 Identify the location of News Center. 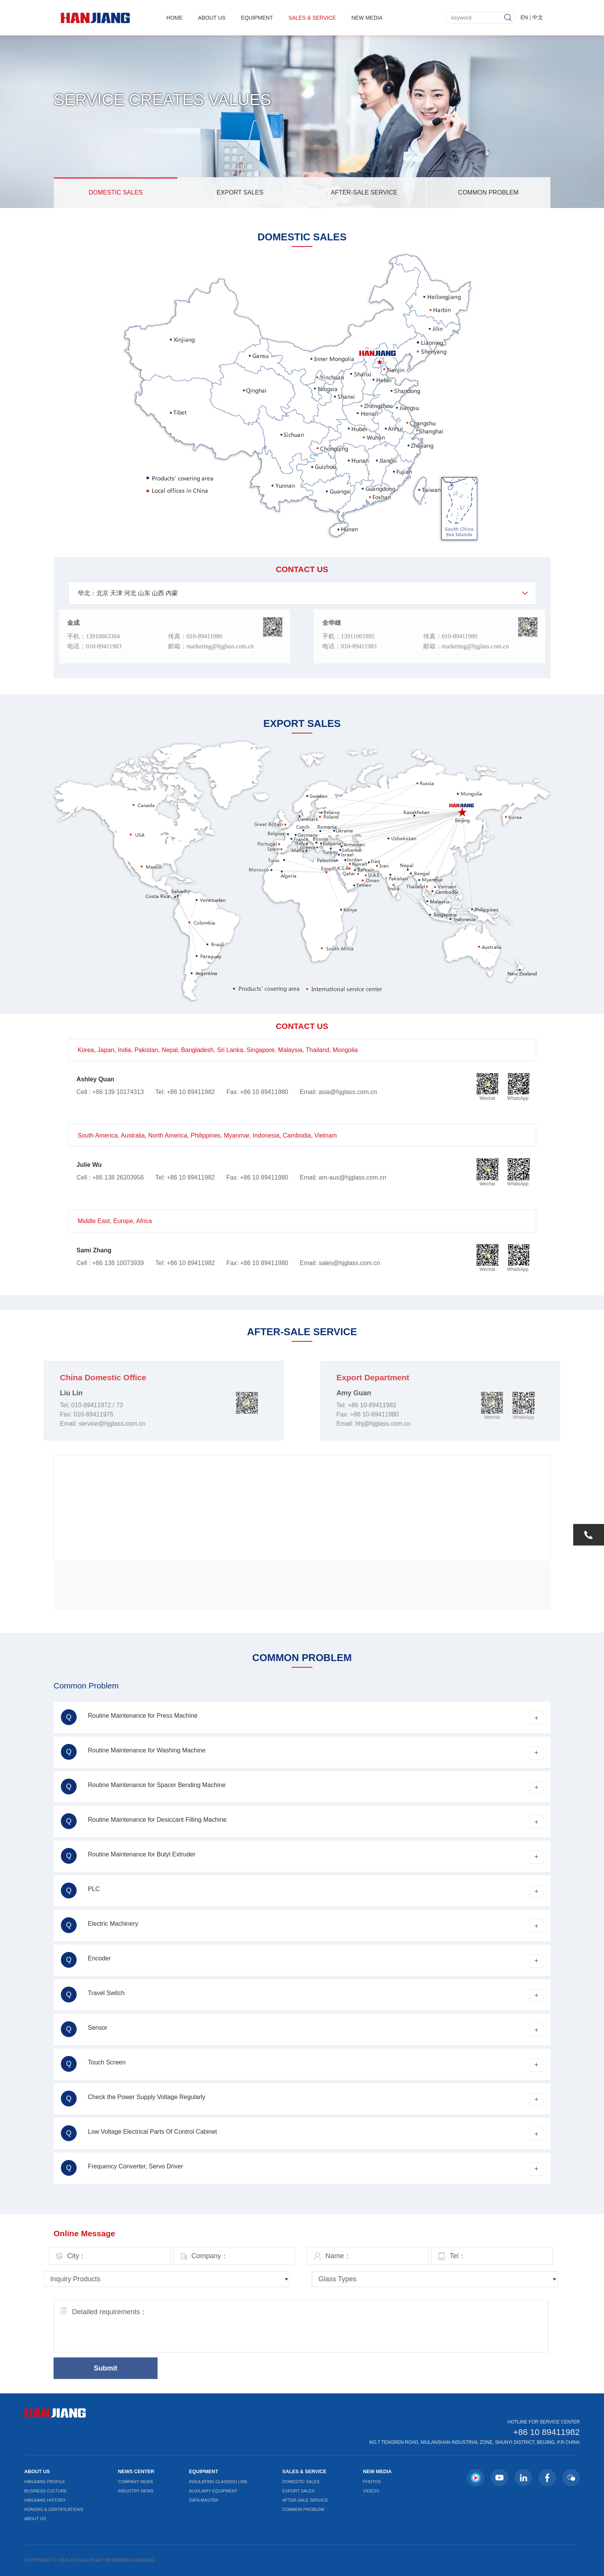
(136, 2471).